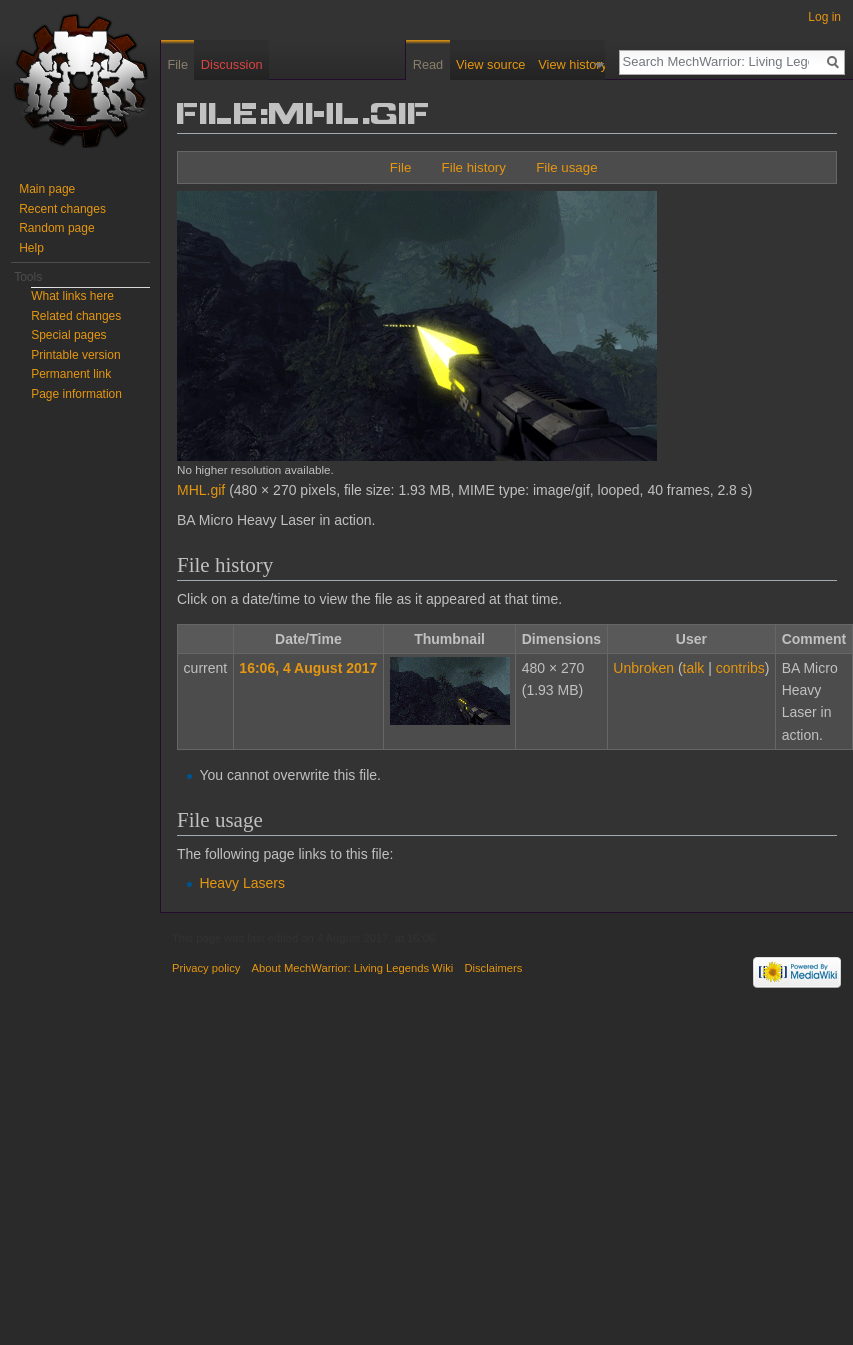 This screenshot has width=853, height=1345. I want to click on MHL.gif, so click(201, 490).